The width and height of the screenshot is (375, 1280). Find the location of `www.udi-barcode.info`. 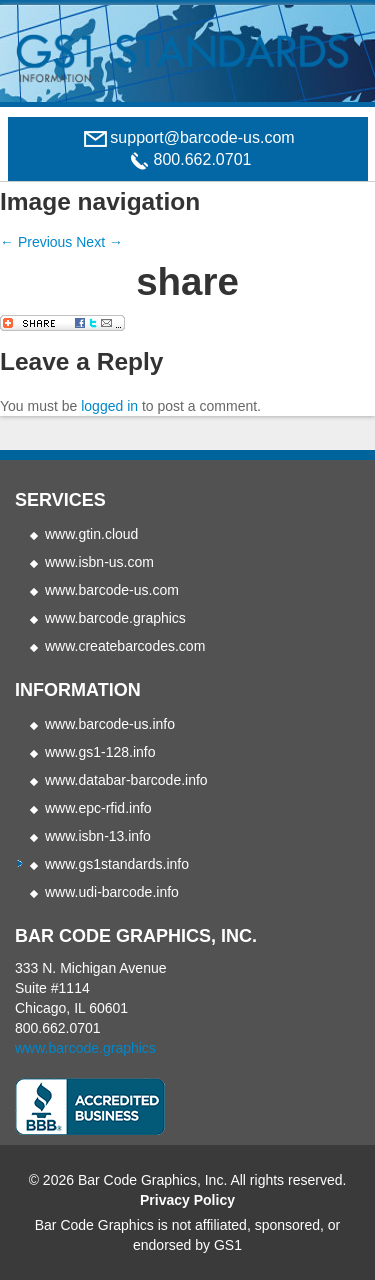

www.udi-barcode.info is located at coordinates (112, 892).